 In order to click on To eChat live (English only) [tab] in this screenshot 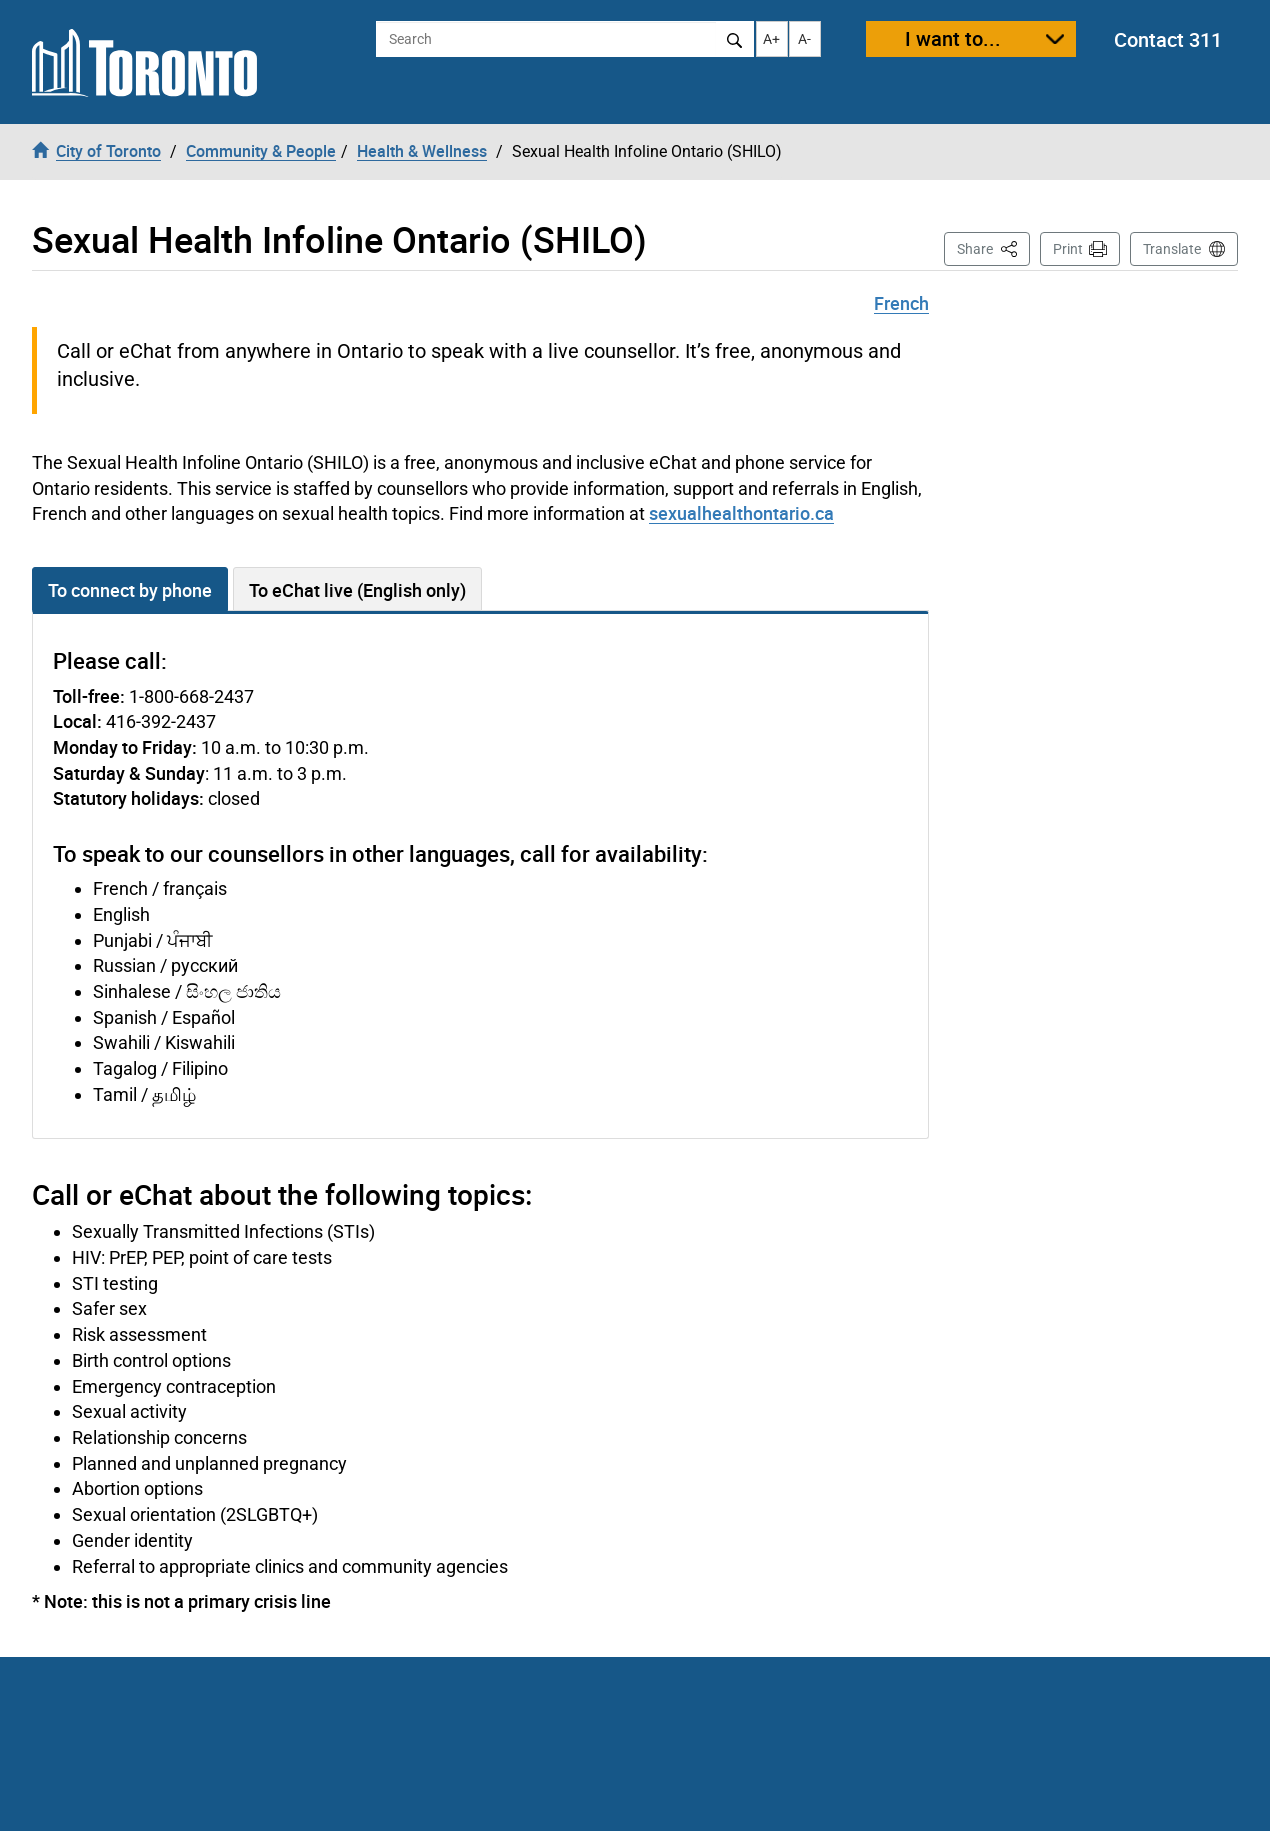, I will do `click(357, 590)`.